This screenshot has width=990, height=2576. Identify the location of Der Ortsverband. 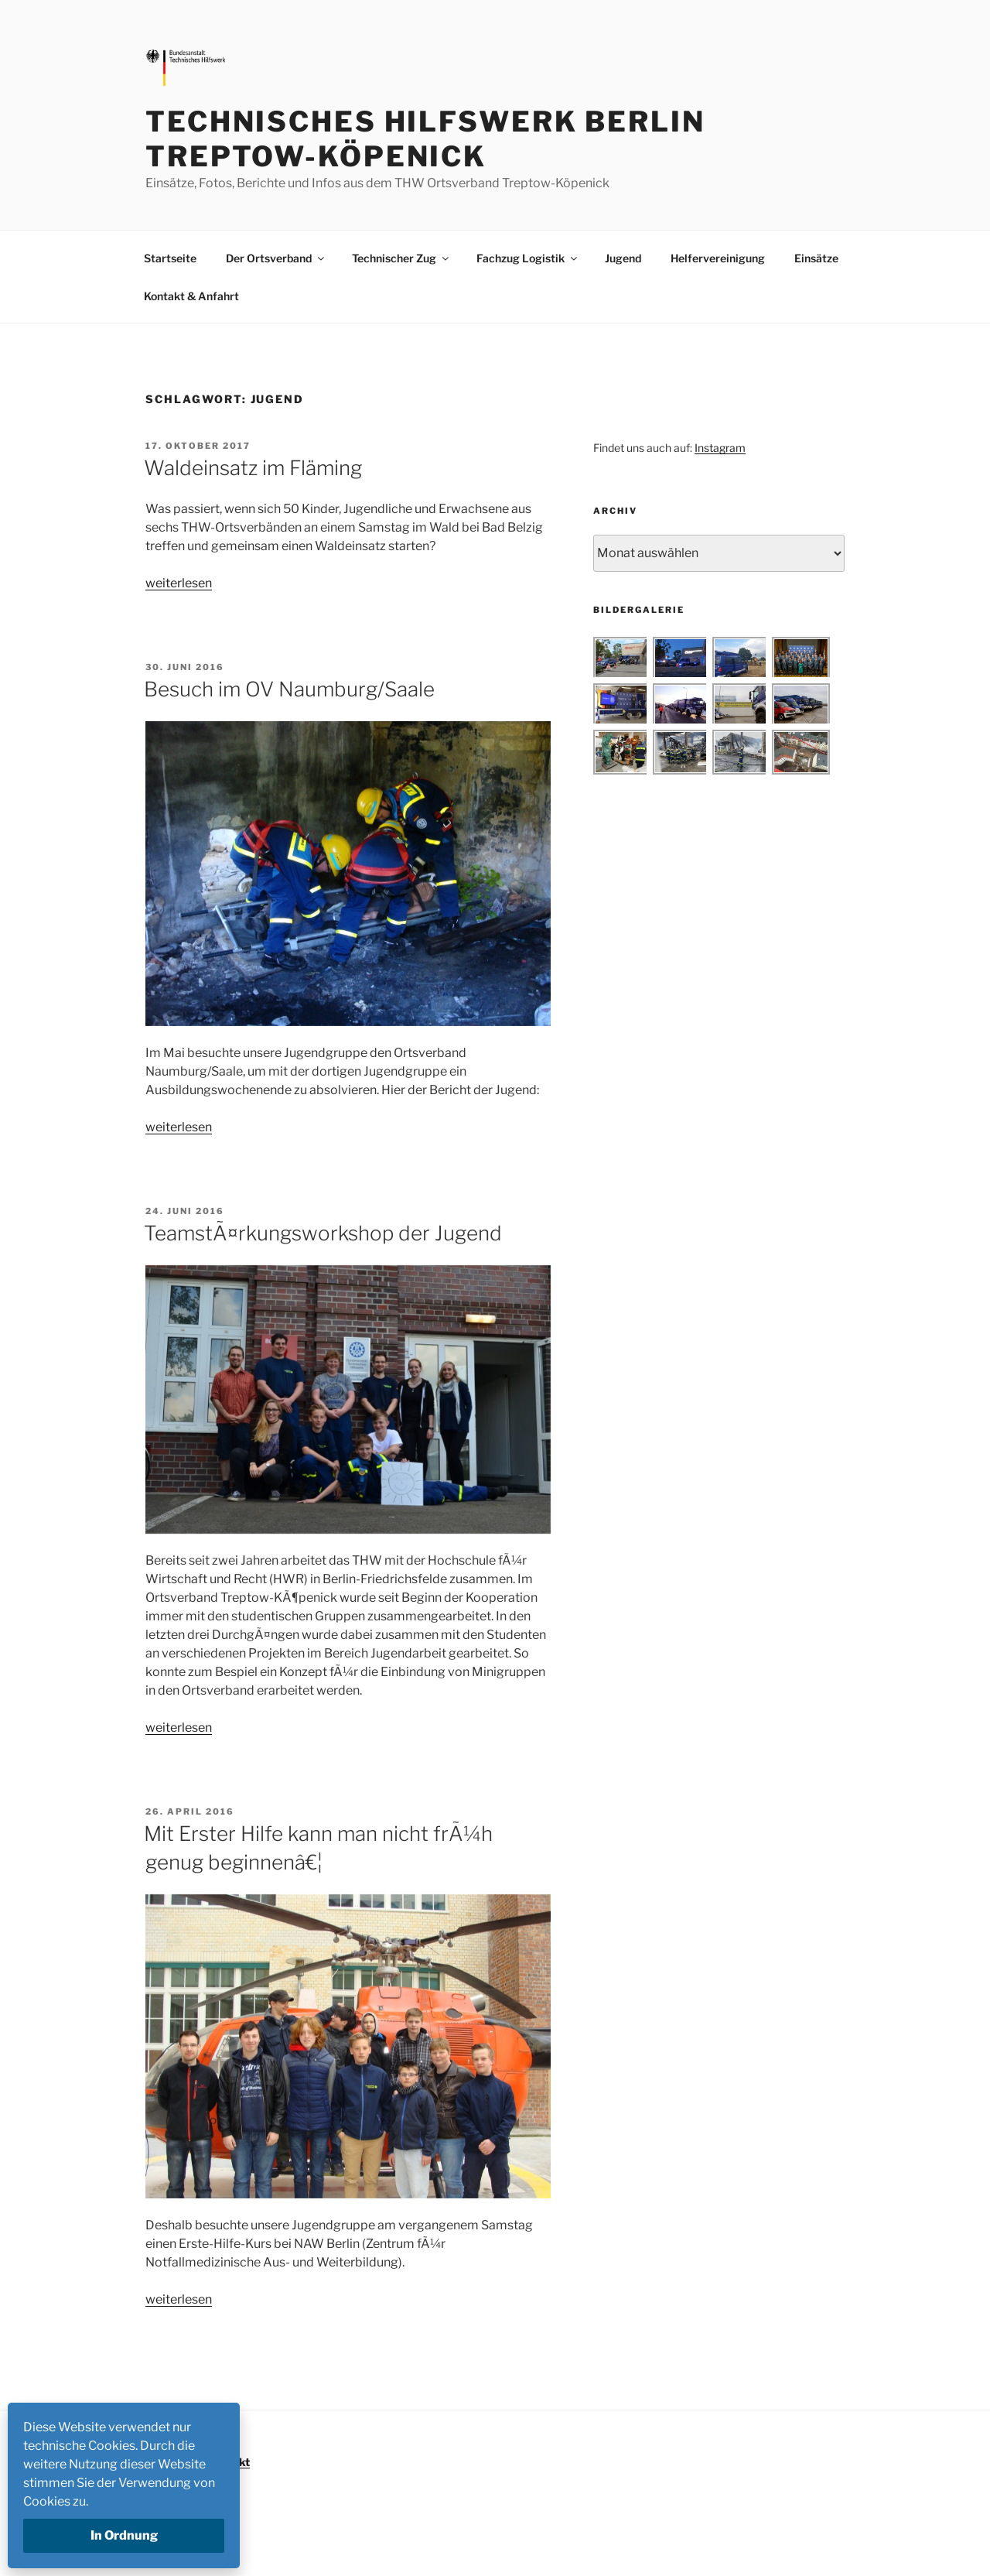
(276, 258).